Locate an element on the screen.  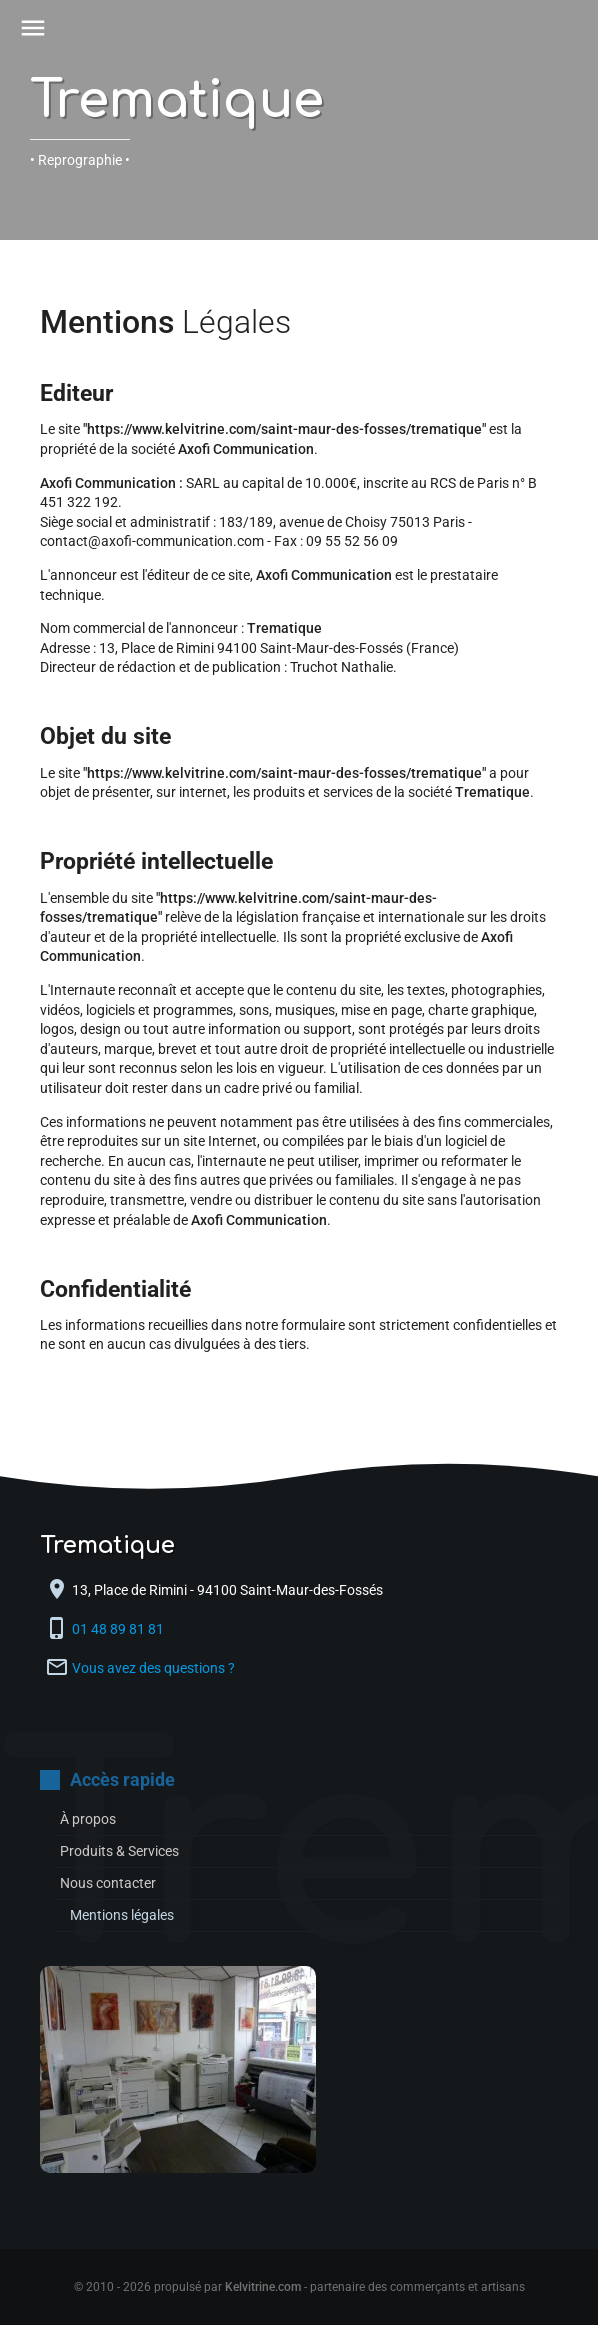
Trematique is located at coordinates (177, 101).